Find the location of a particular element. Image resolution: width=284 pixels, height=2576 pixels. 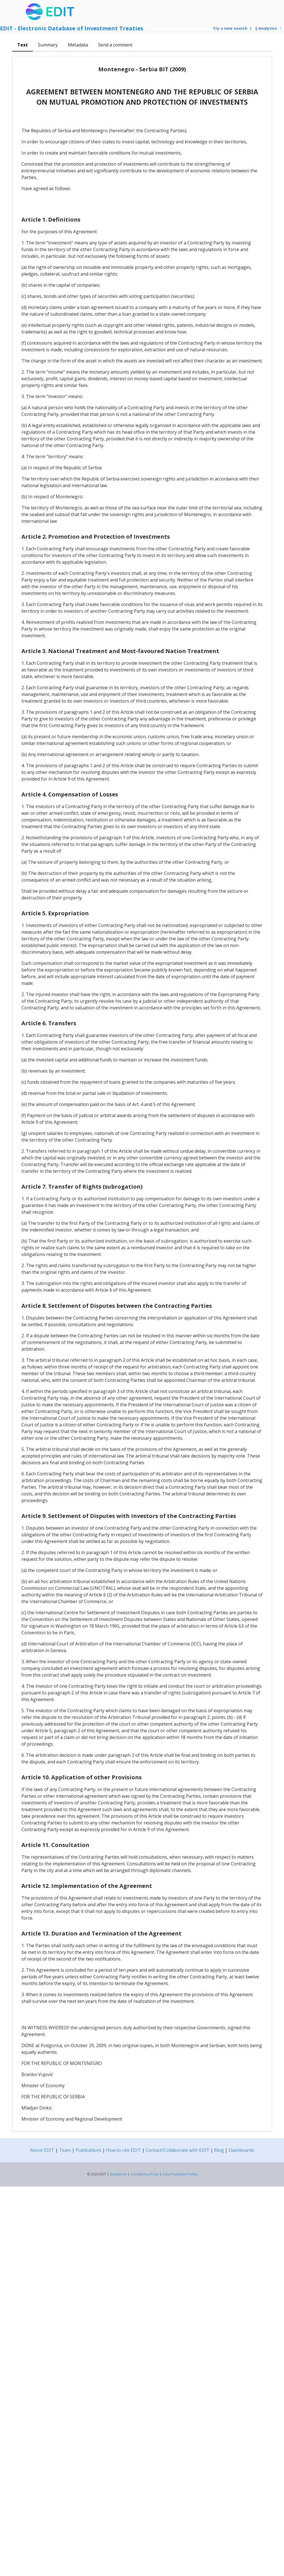

Analytics is located at coordinates (270, 28).